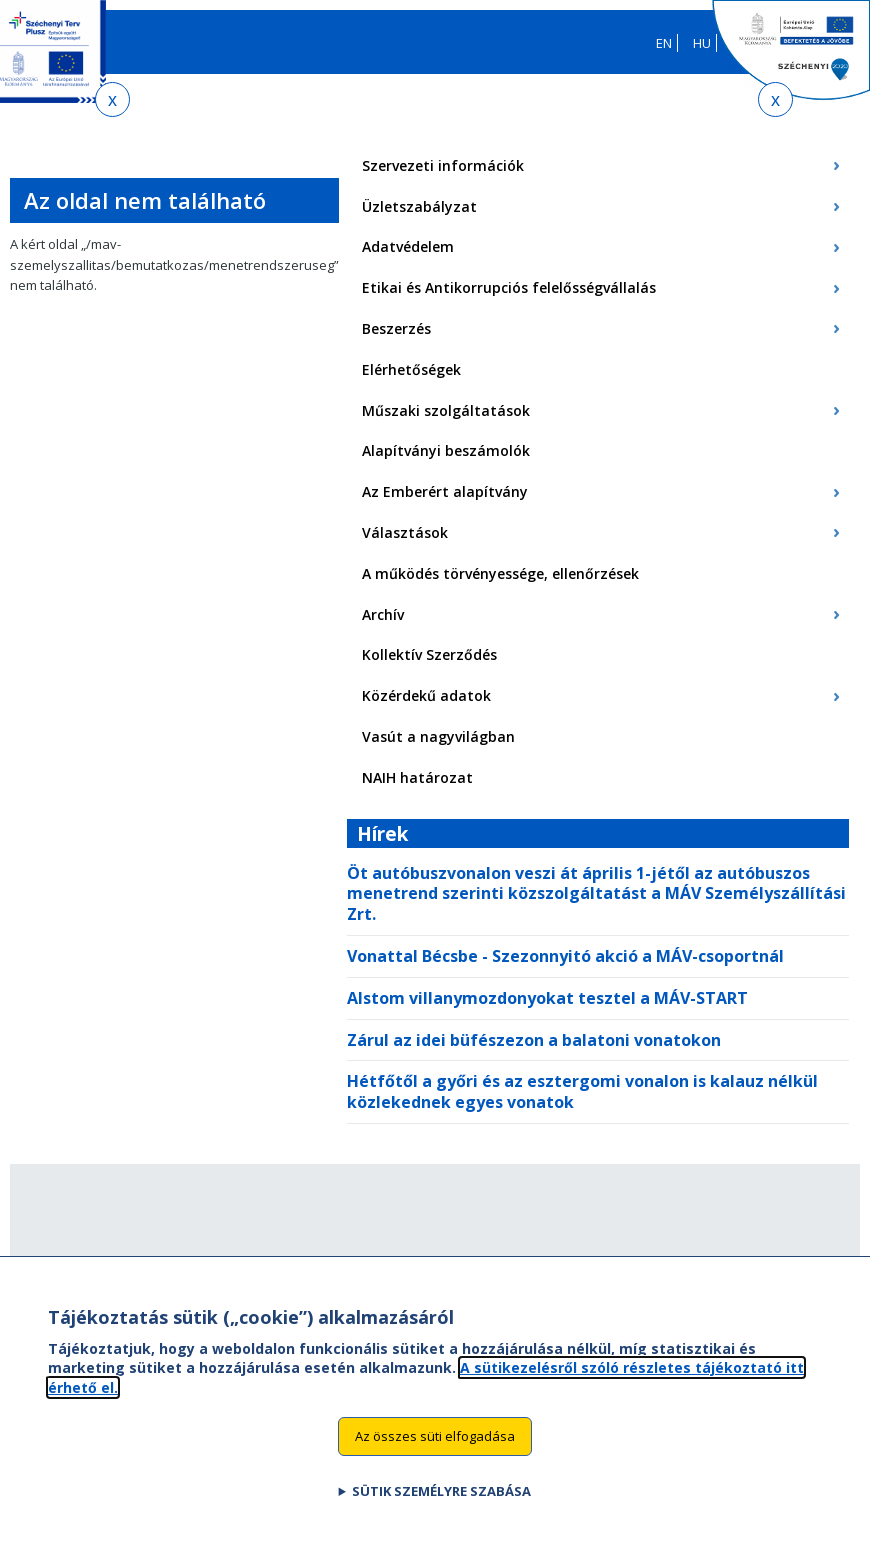 The height and width of the screenshot is (1550, 870). Describe the element at coordinates (445, 491) in the screenshot. I see `Az Emberért alapítvány` at that location.